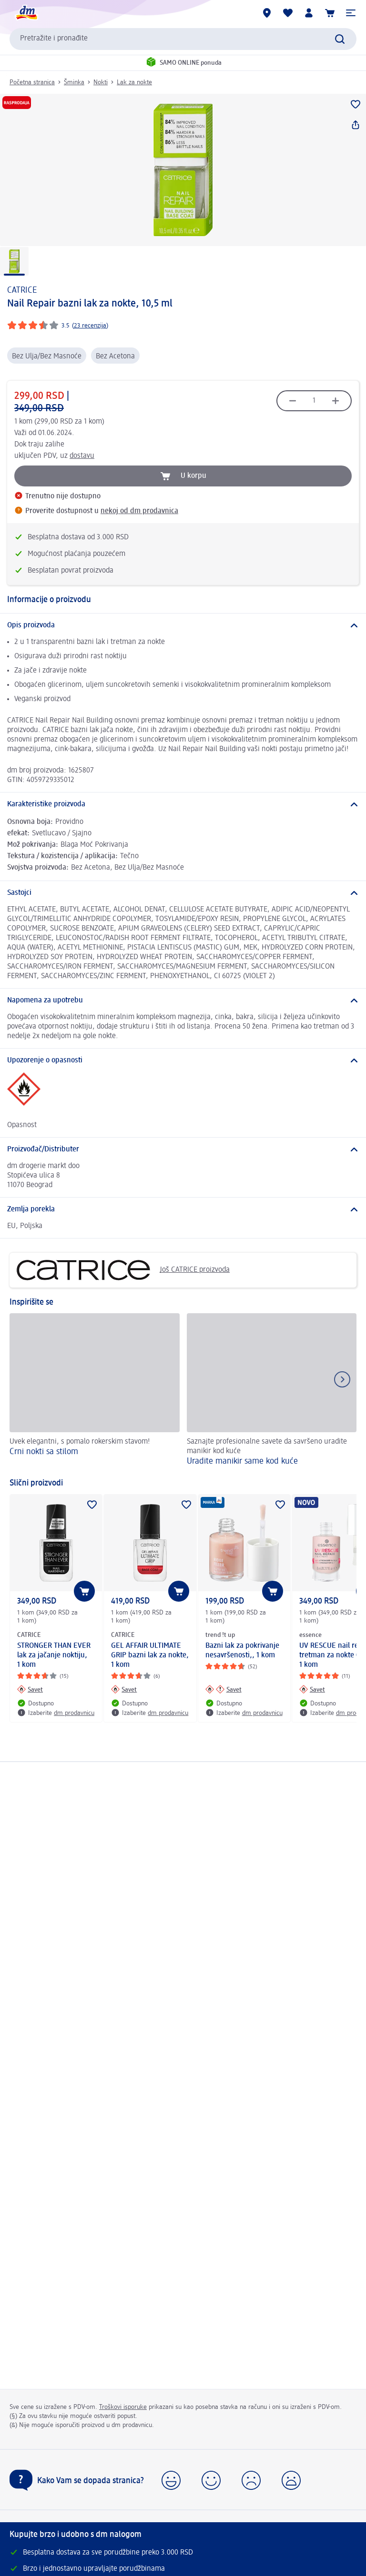  Describe the element at coordinates (82, 456) in the screenshot. I see `dostavu` at that location.